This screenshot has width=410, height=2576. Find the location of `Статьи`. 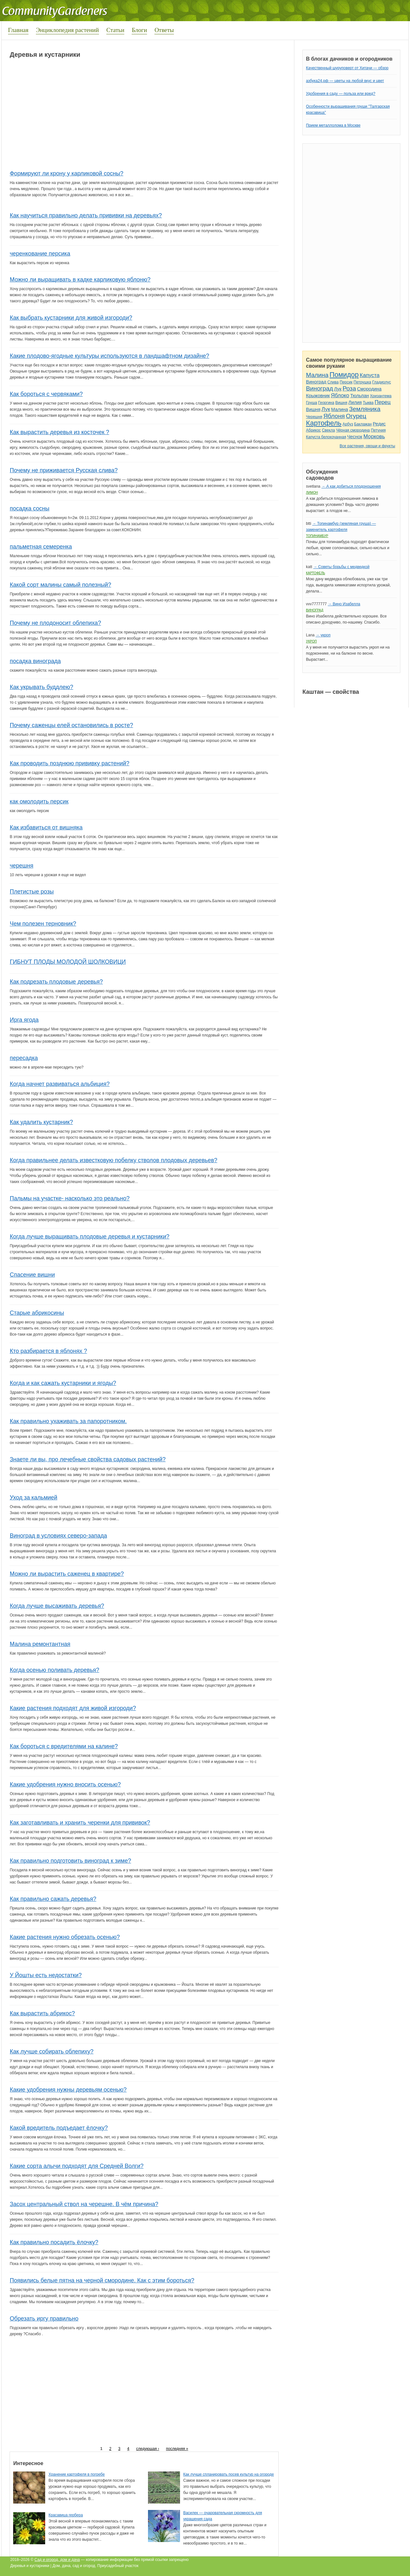

Статьи is located at coordinates (115, 30).